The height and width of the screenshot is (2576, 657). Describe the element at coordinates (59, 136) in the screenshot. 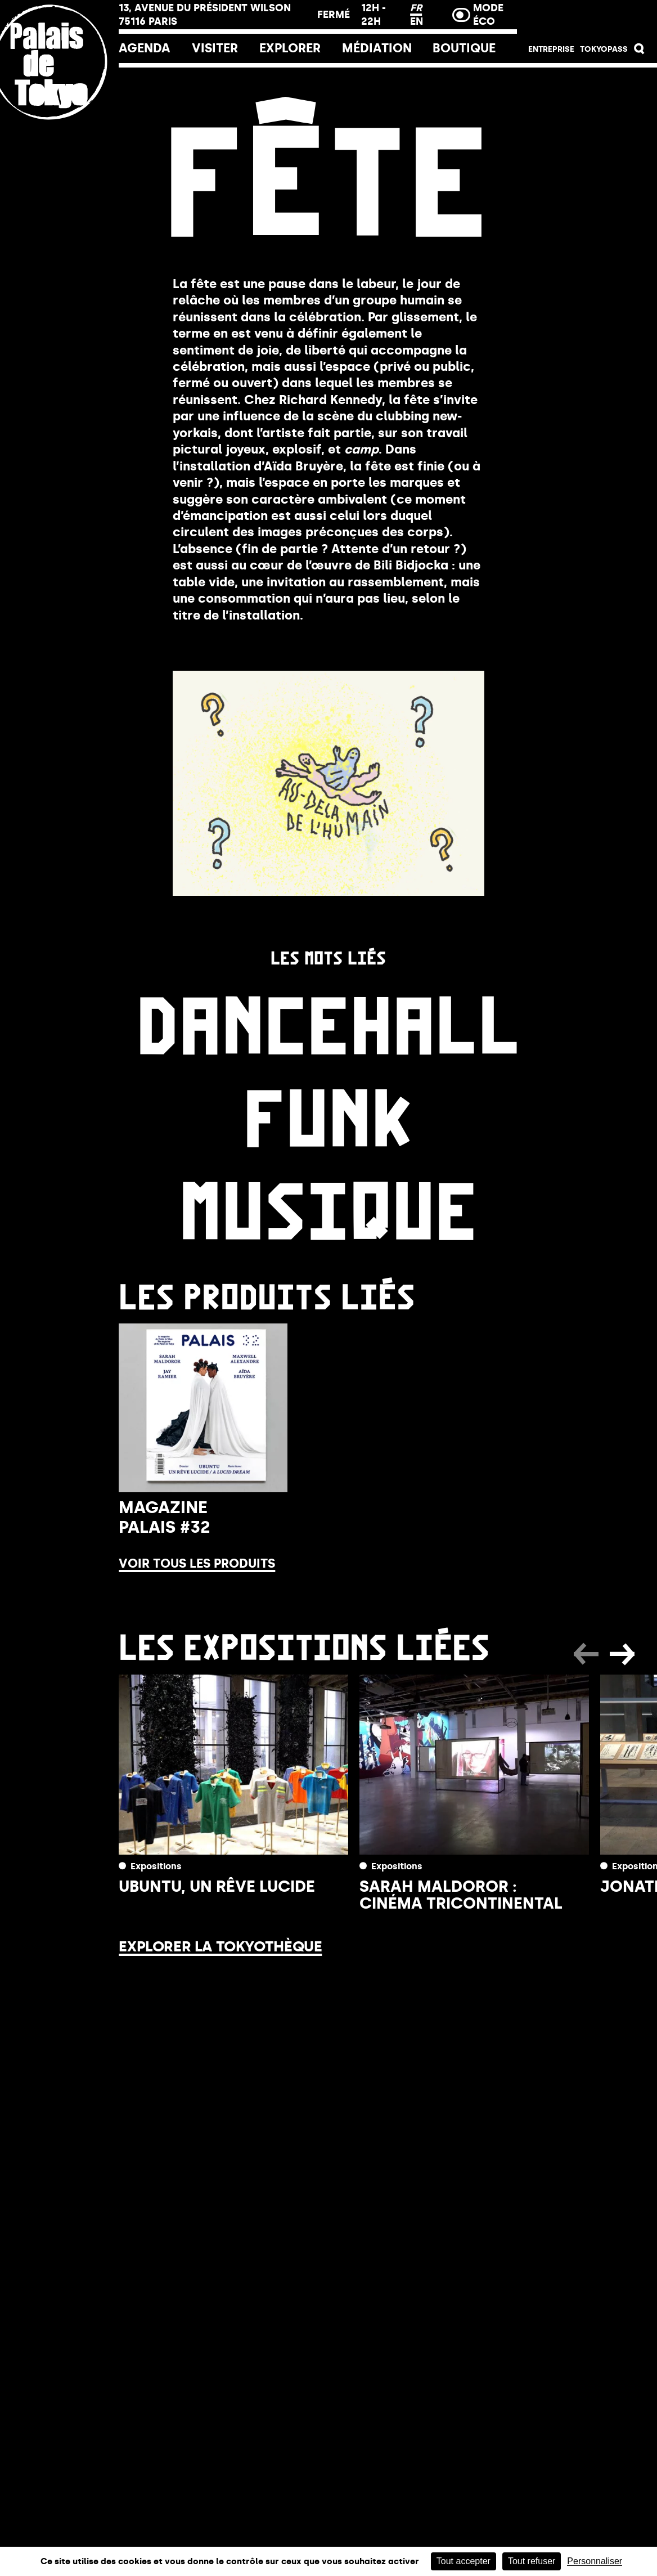

I see `[Lien ver l’accueil]` at that location.